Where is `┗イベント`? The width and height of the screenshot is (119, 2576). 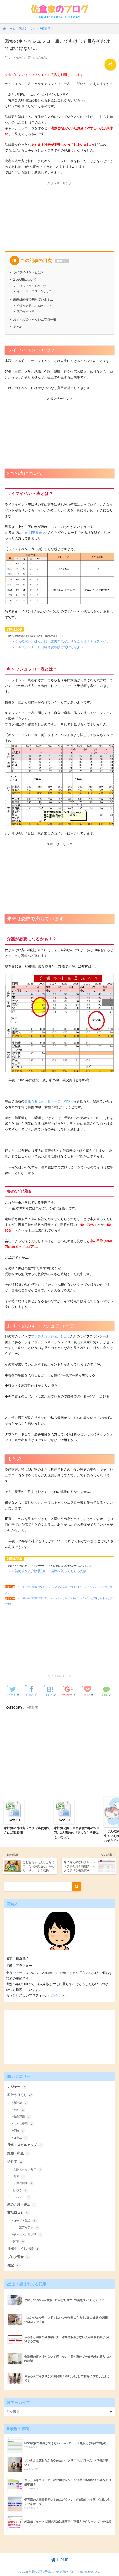 ┗イベント is located at coordinates (20, 2197).